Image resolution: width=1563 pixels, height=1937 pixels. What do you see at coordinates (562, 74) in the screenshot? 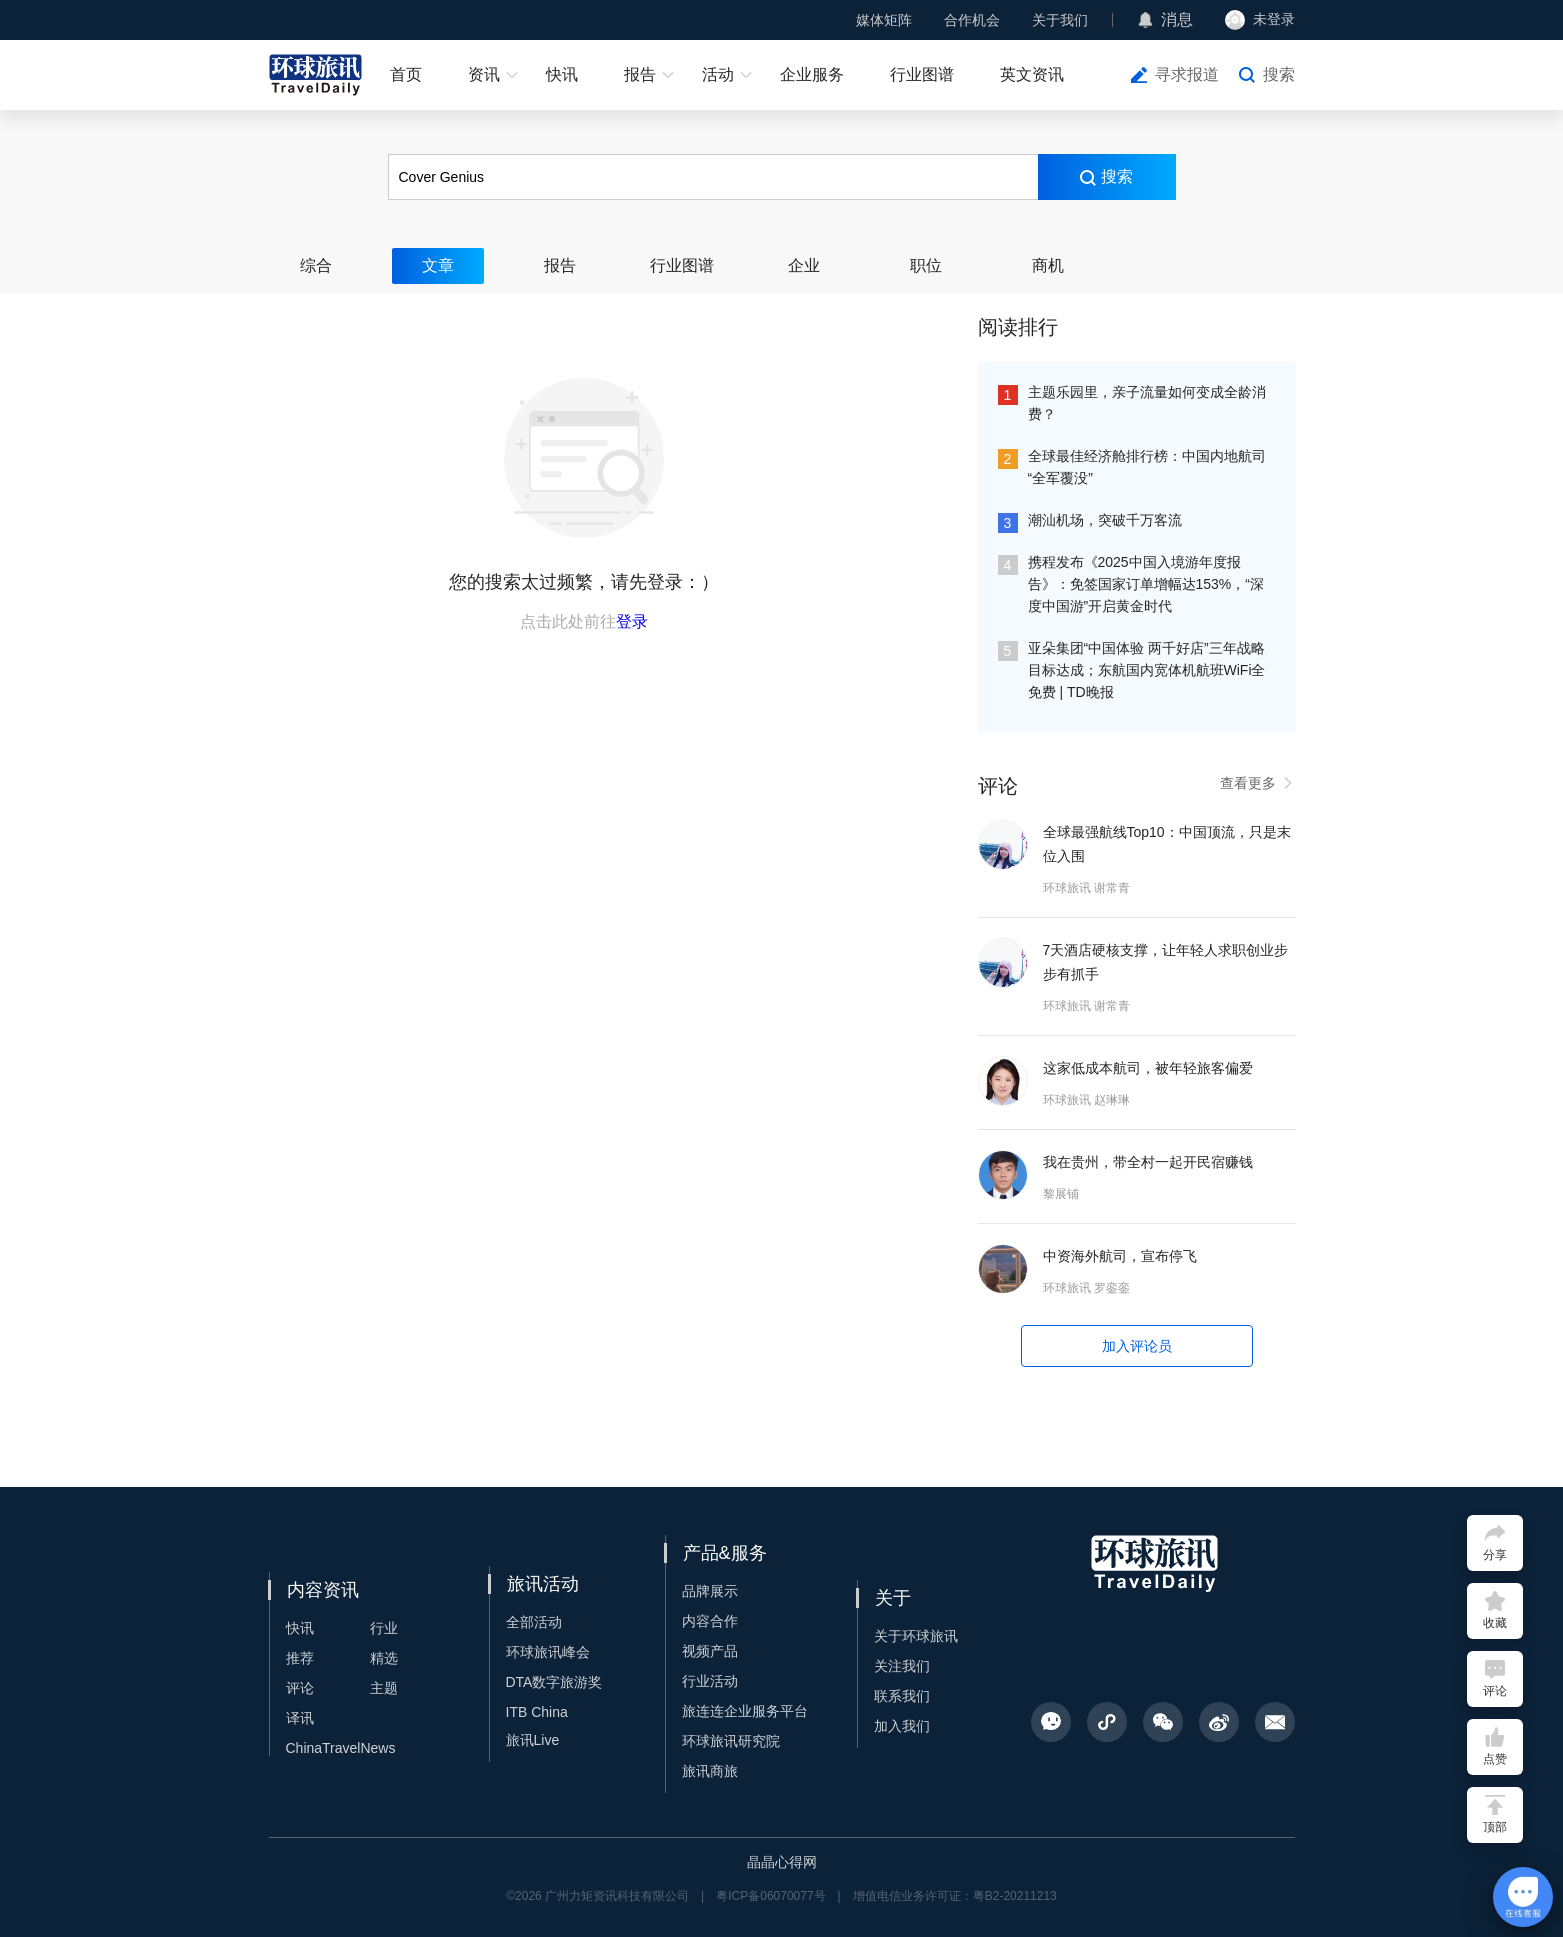
I see `快讯` at bounding box center [562, 74].